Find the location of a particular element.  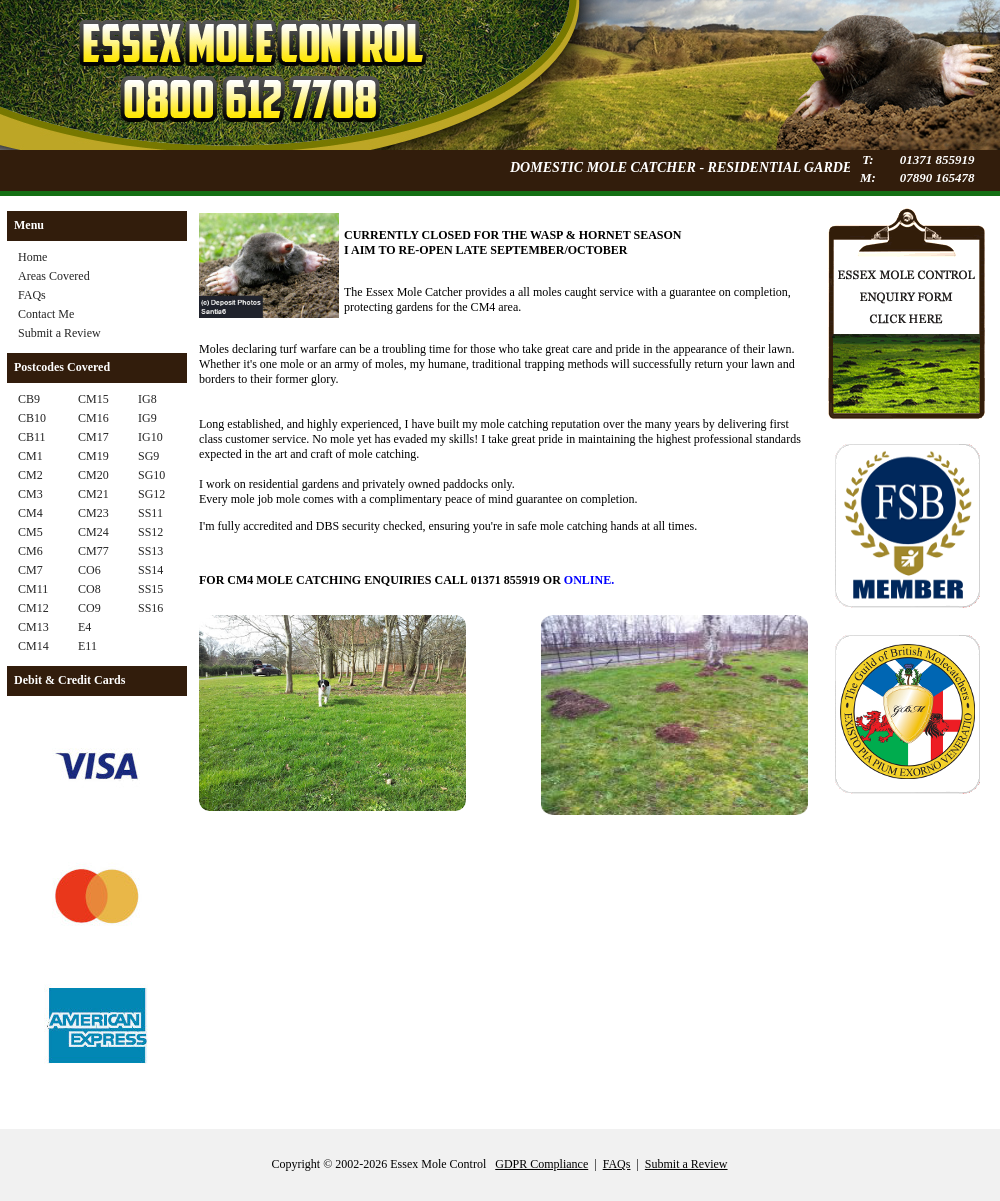

CM16 is located at coordinates (93, 418).